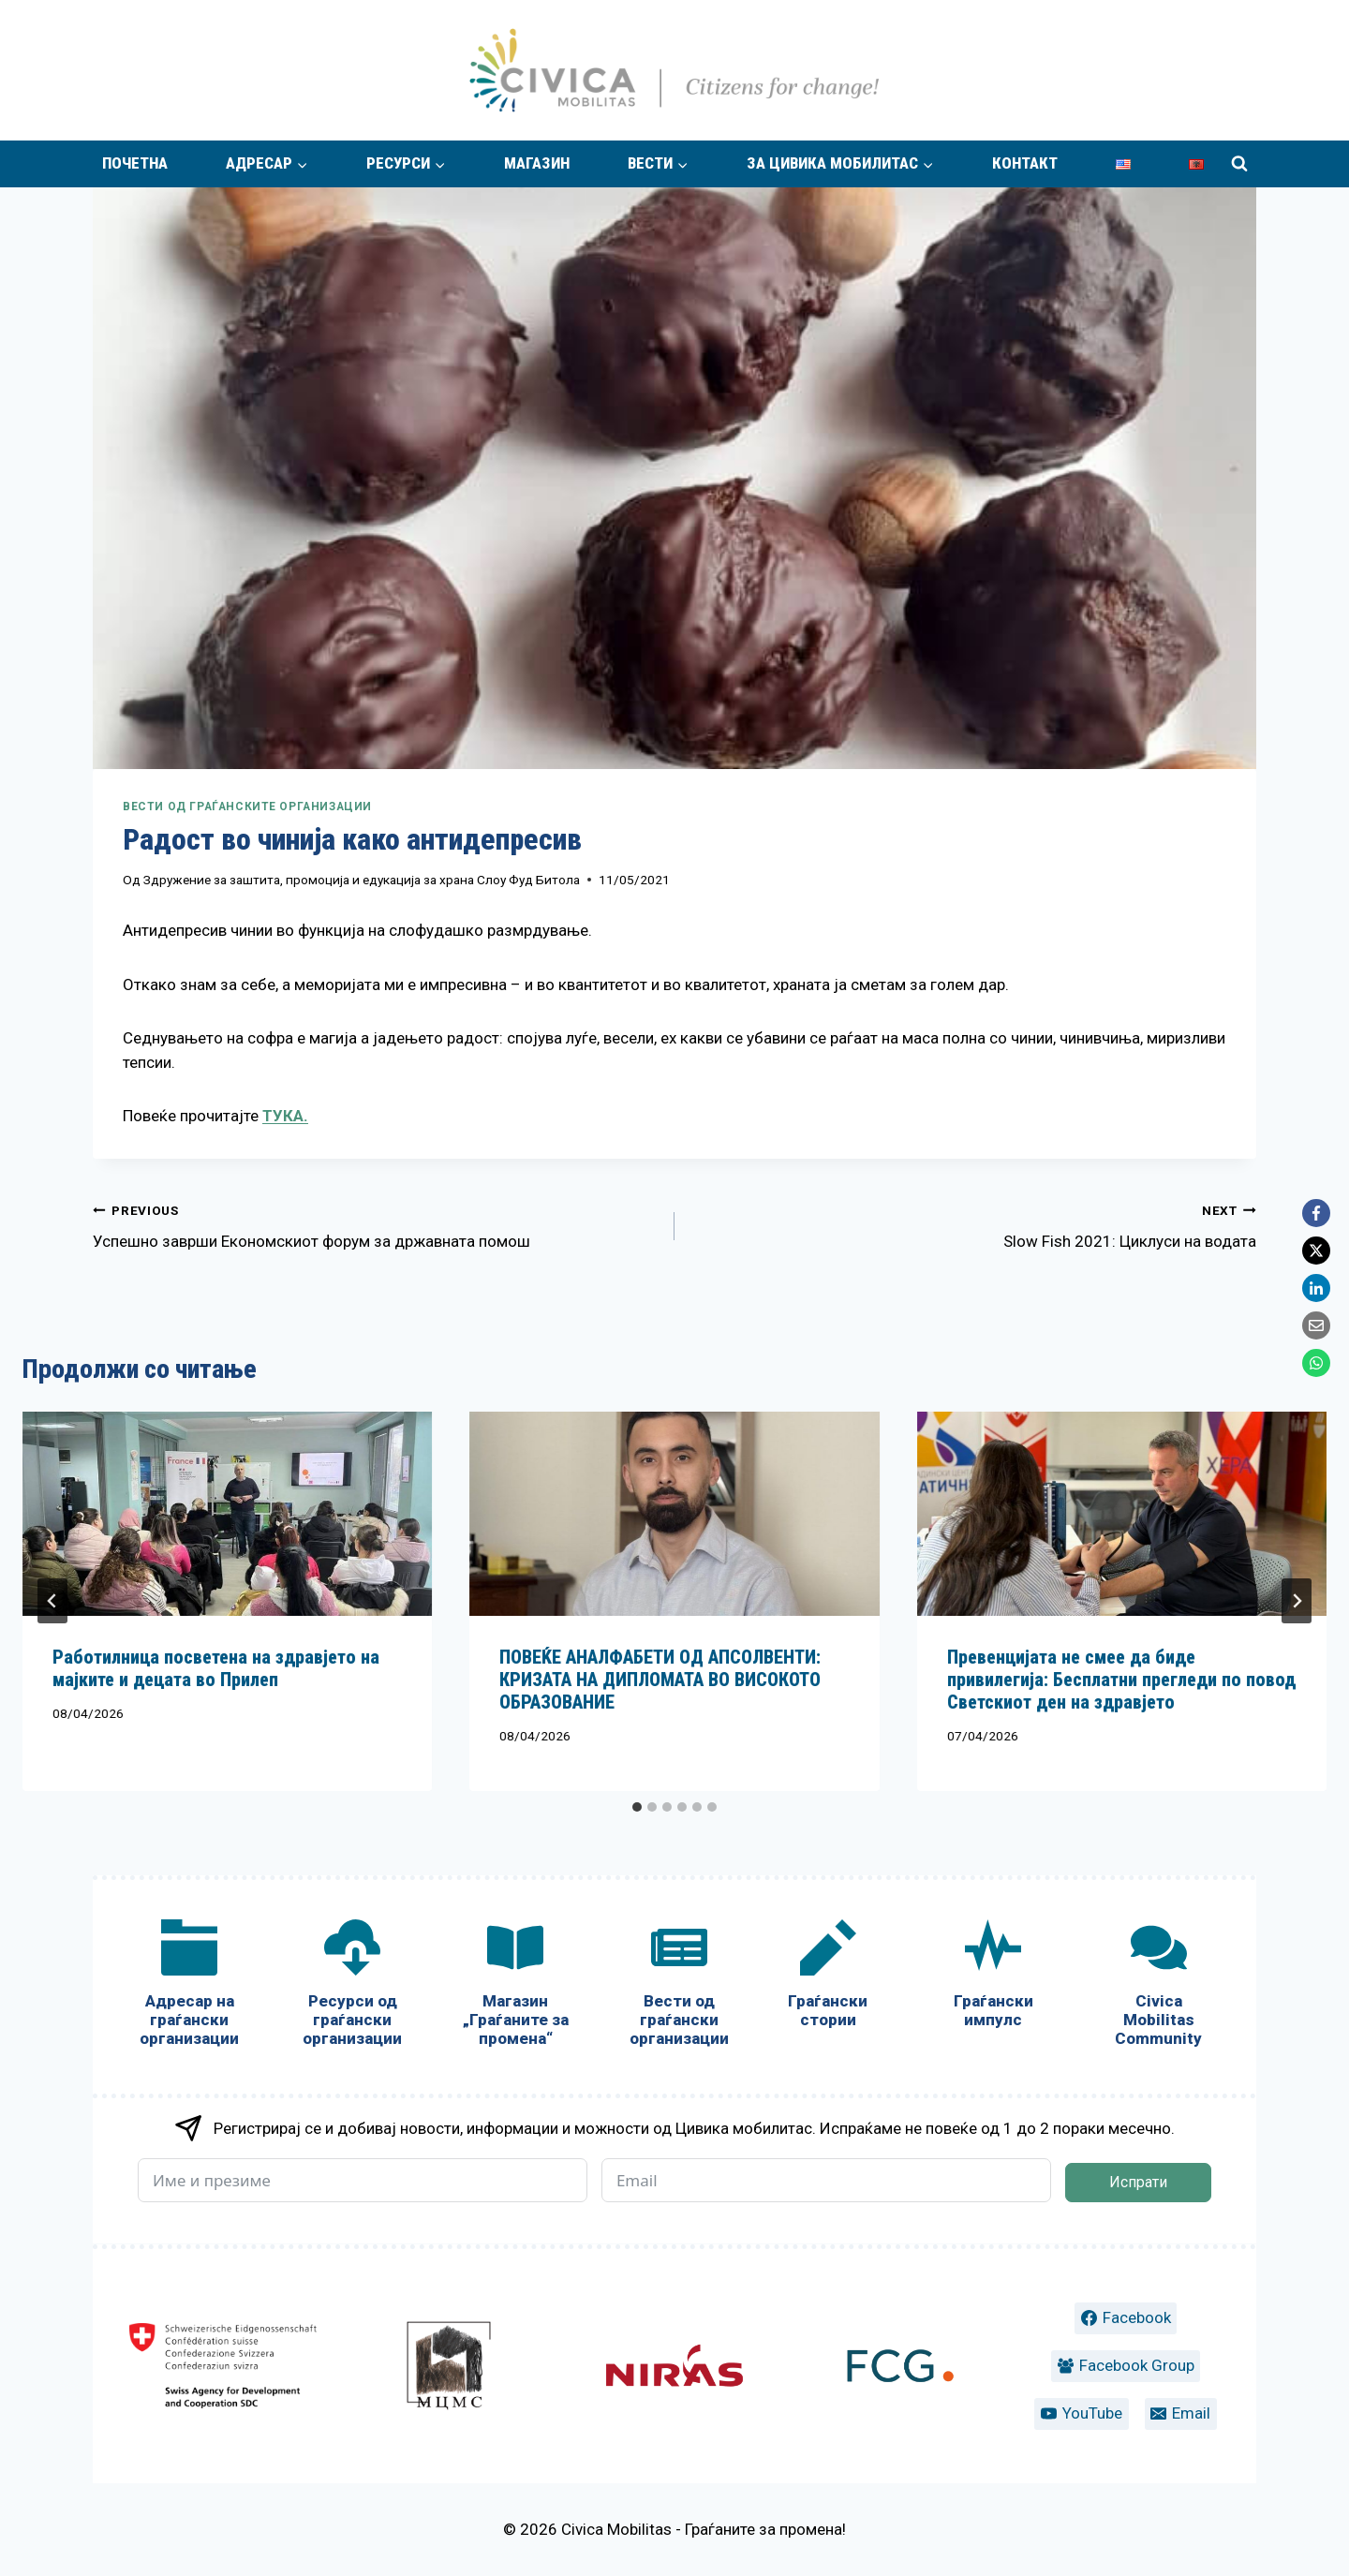 This screenshot has width=1349, height=2576. I want to click on Успешно заврши Економскиот форум за државната помош, so click(376, 1224).